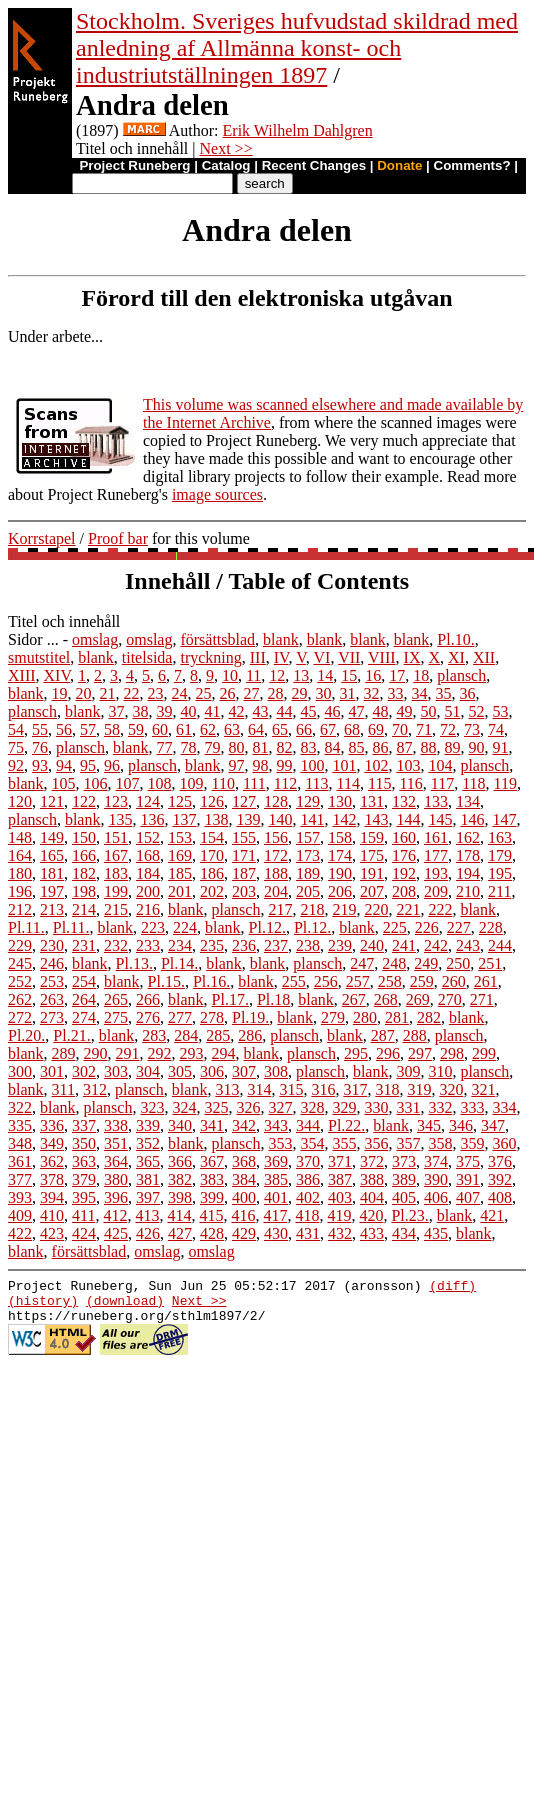 The image size is (534, 1814). What do you see at coordinates (404, 837) in the screenshot?
I see `160` at bounding box center [404, 837].